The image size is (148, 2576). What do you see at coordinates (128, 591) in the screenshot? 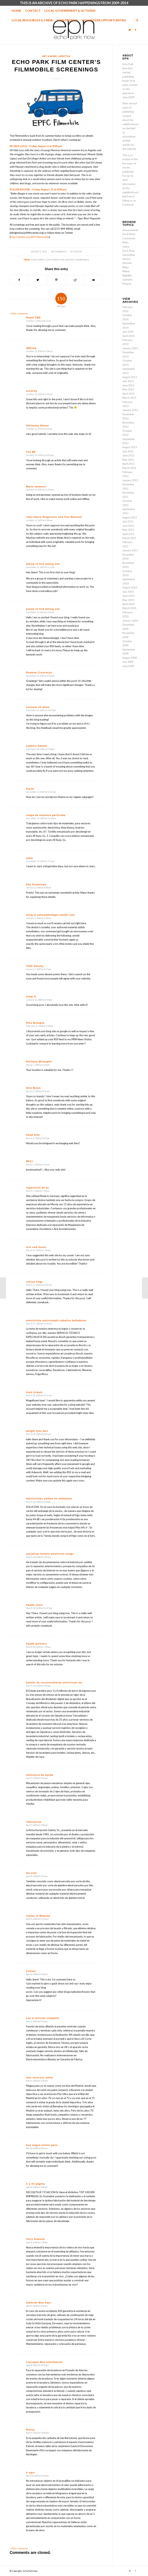
I see `July 2010` at bounding box center [128, 591].